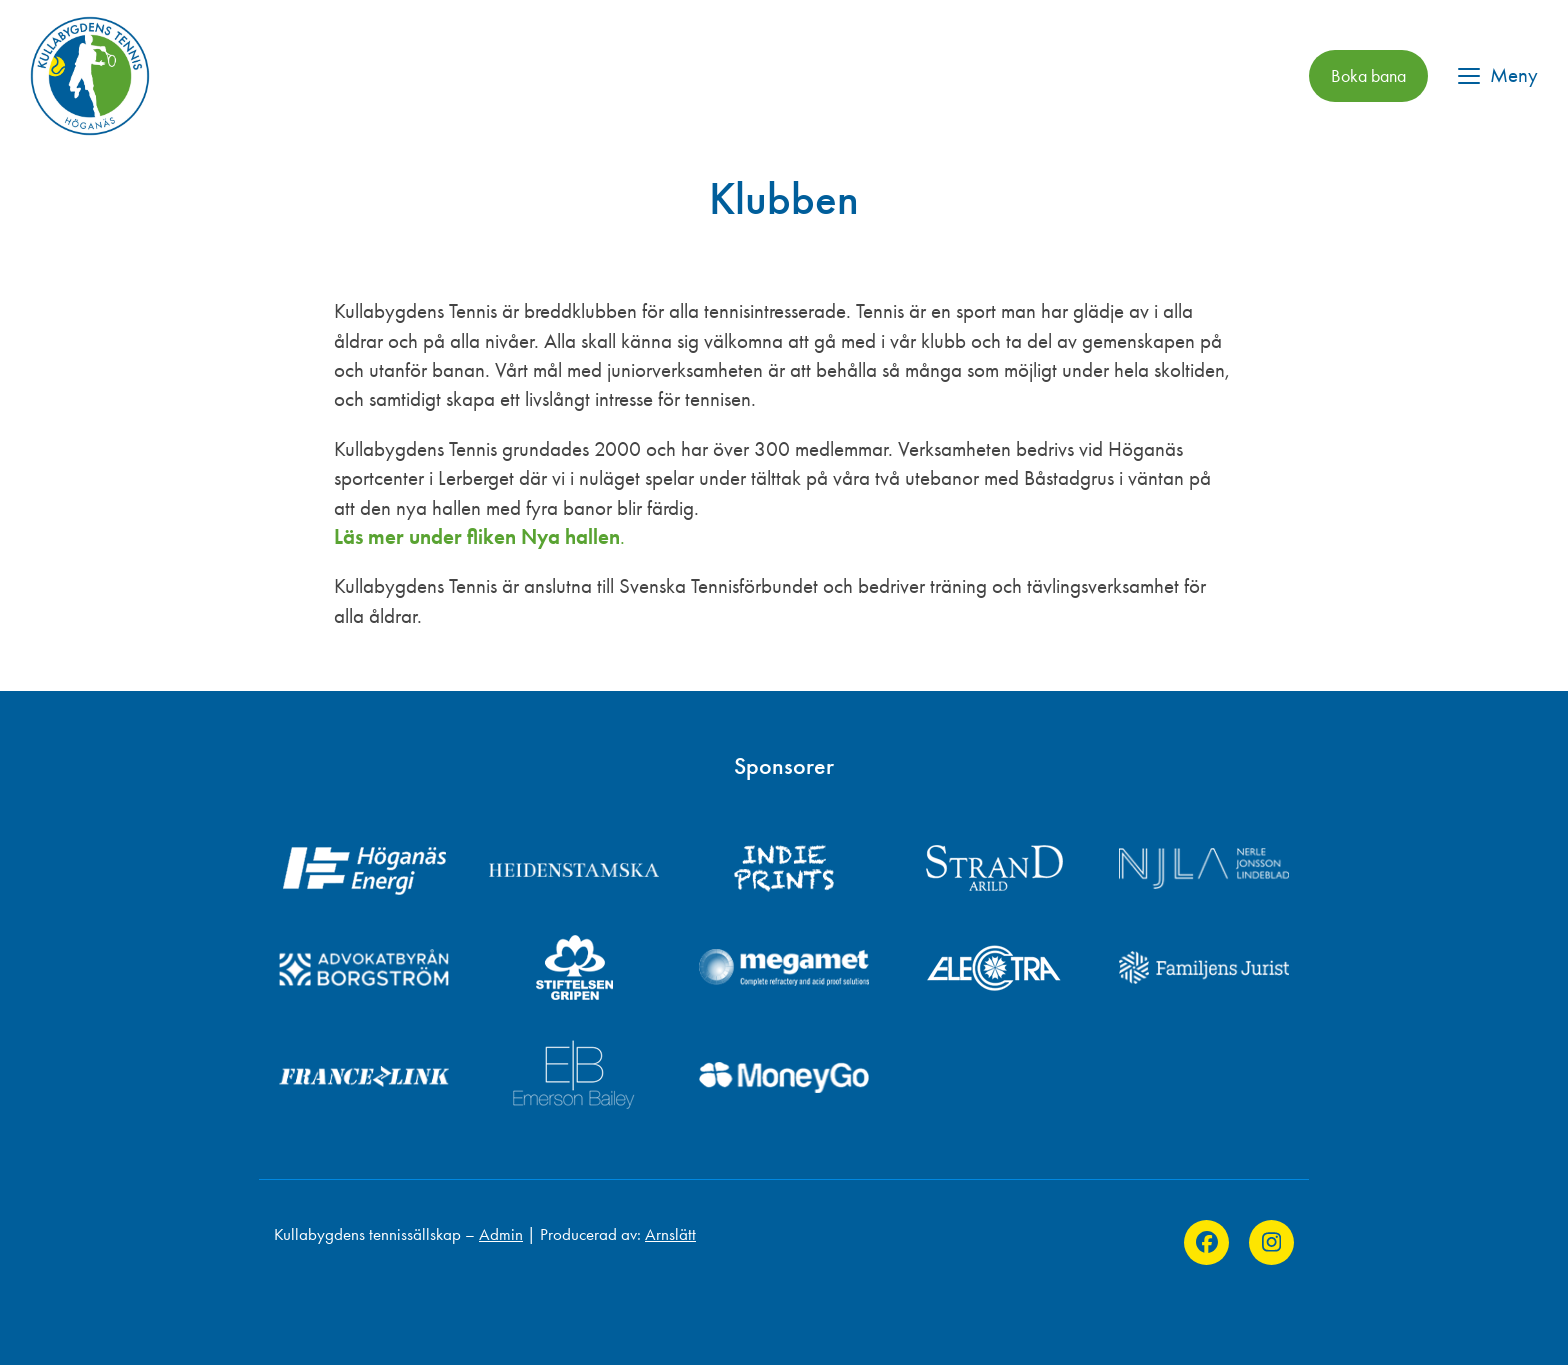 The height and width of the screenshot is (1365, 1568). I want to click on Admin, so click(501, 1234).